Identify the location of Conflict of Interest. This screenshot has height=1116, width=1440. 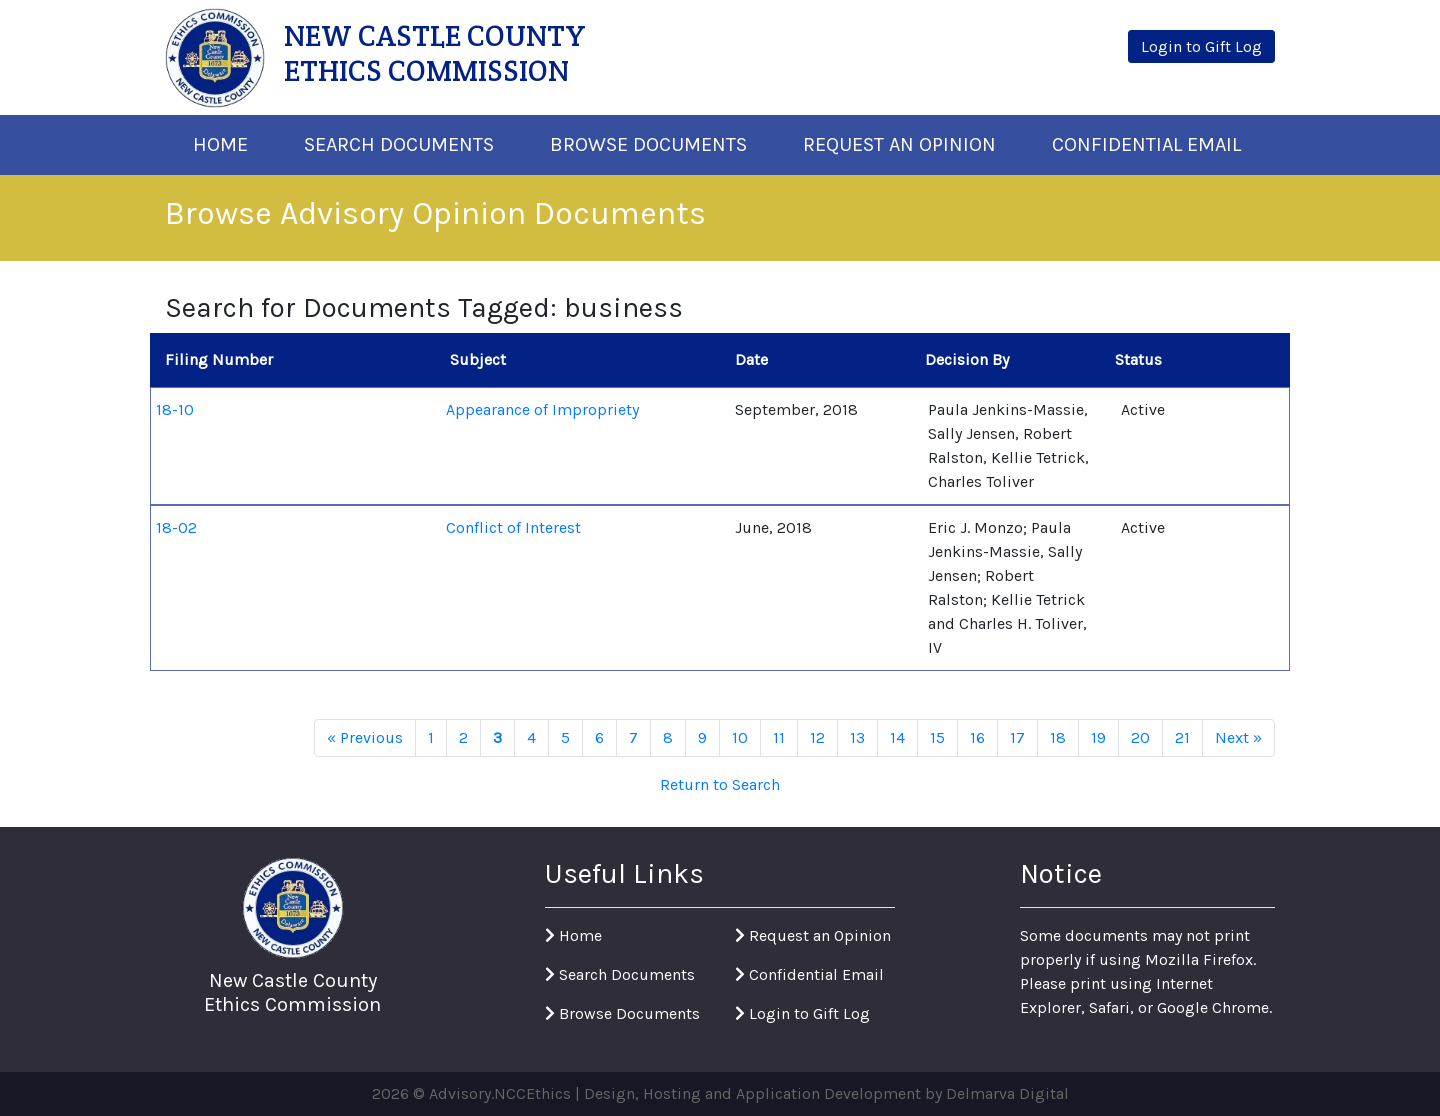
(513, 527).